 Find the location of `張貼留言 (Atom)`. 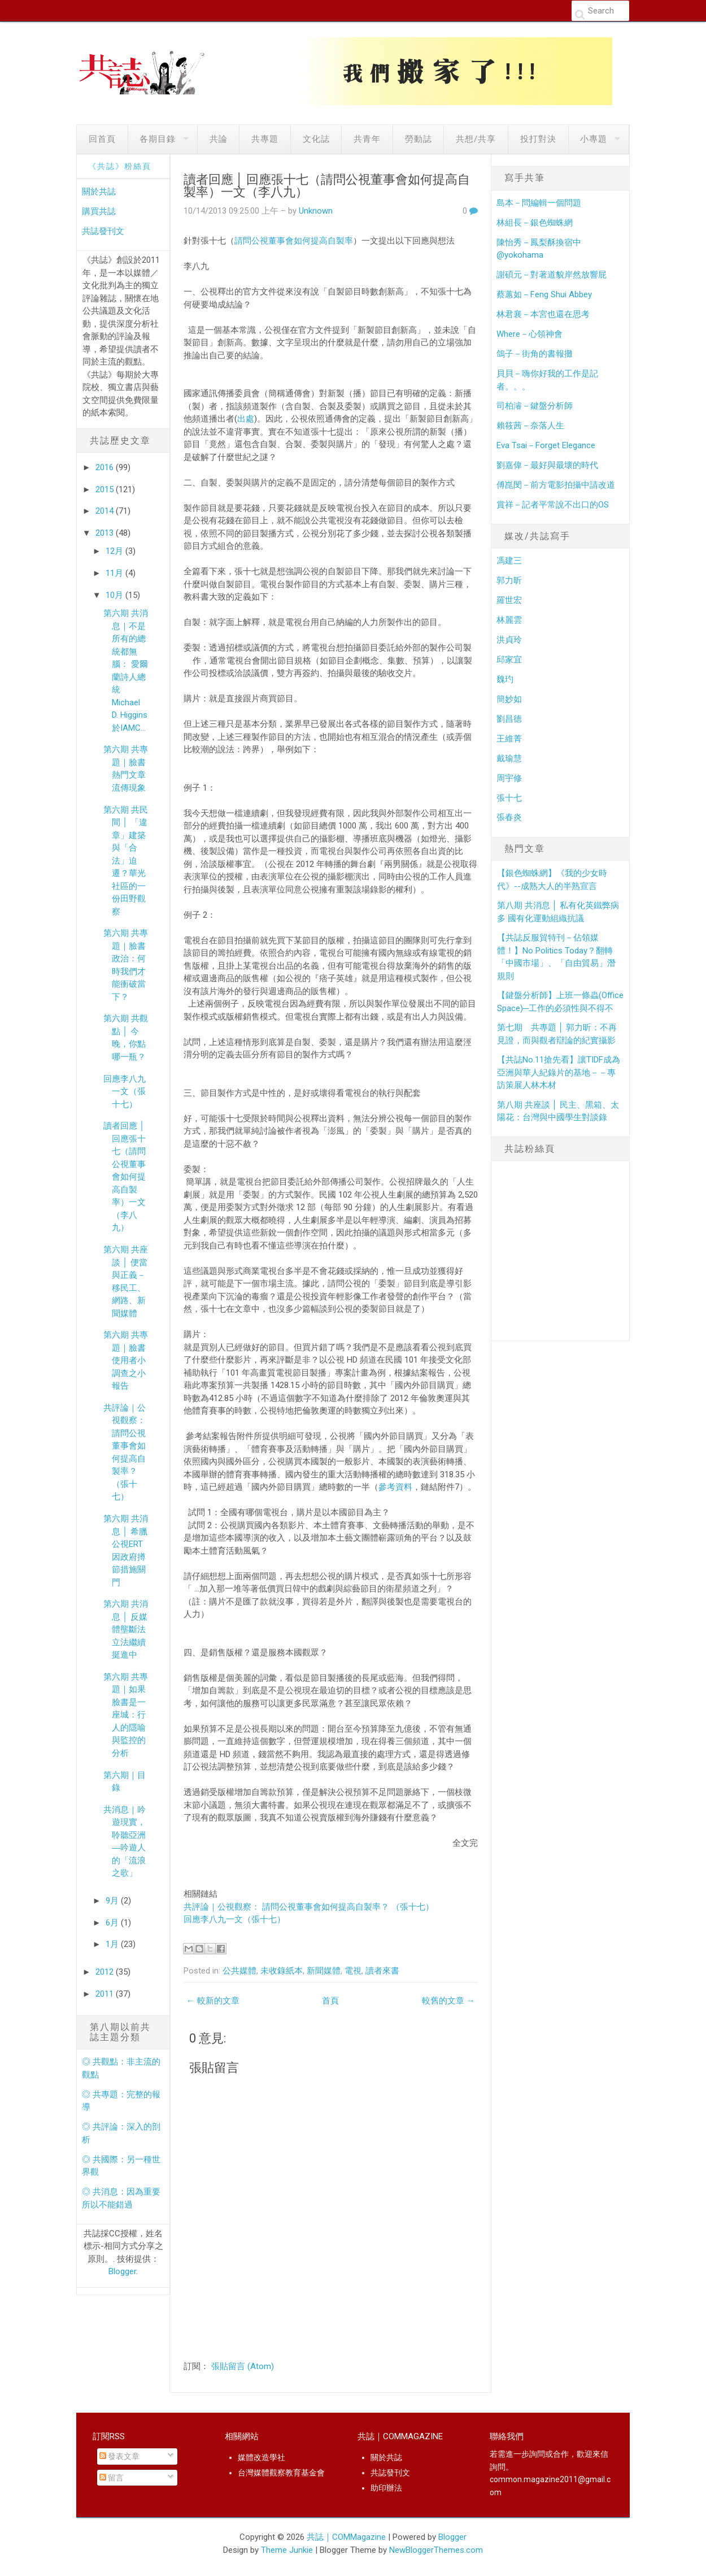

張貼留言 (Atom) is located at coordinates (242, 2366).